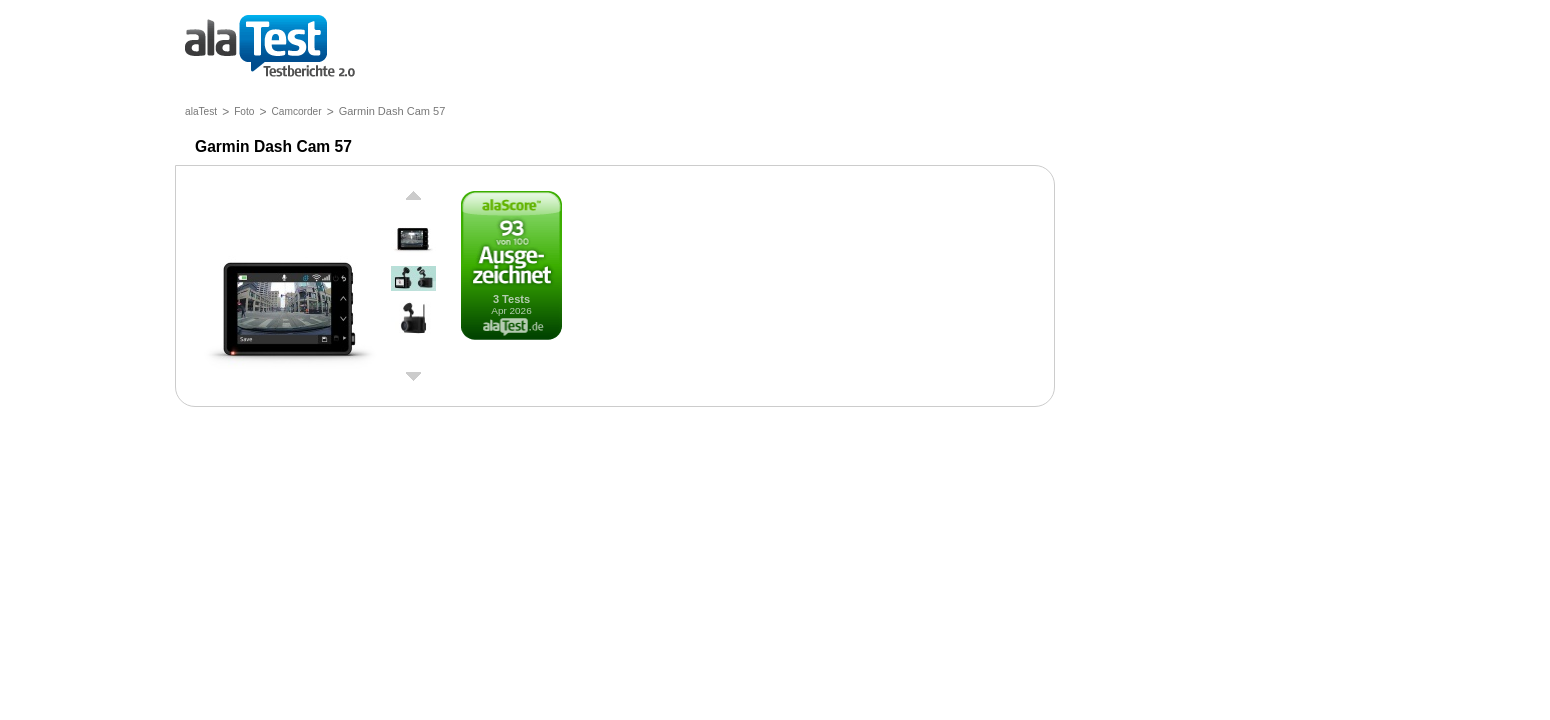 The width and height of the screenshot is (1550, 720). What do you see at coordinates (270, 47) in the screenshot?
I see `Testberichte` at bounding box center [270, 47].